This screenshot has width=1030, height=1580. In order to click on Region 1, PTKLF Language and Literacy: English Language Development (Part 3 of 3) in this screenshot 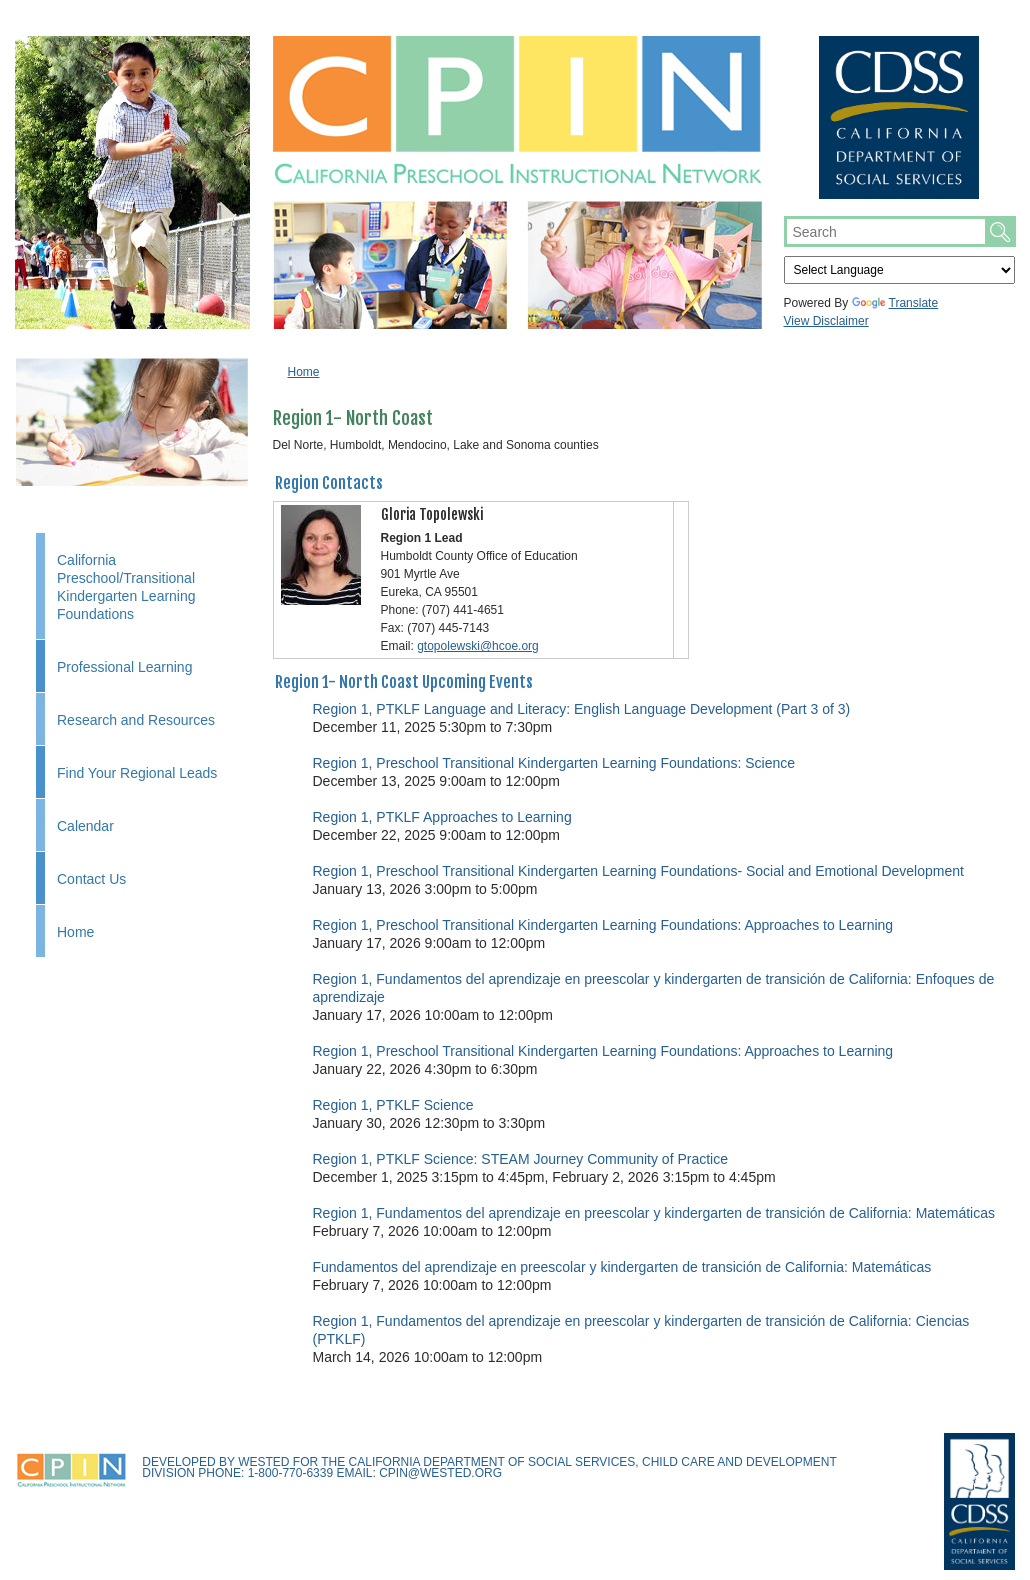, I will do `click(582, 709)`.